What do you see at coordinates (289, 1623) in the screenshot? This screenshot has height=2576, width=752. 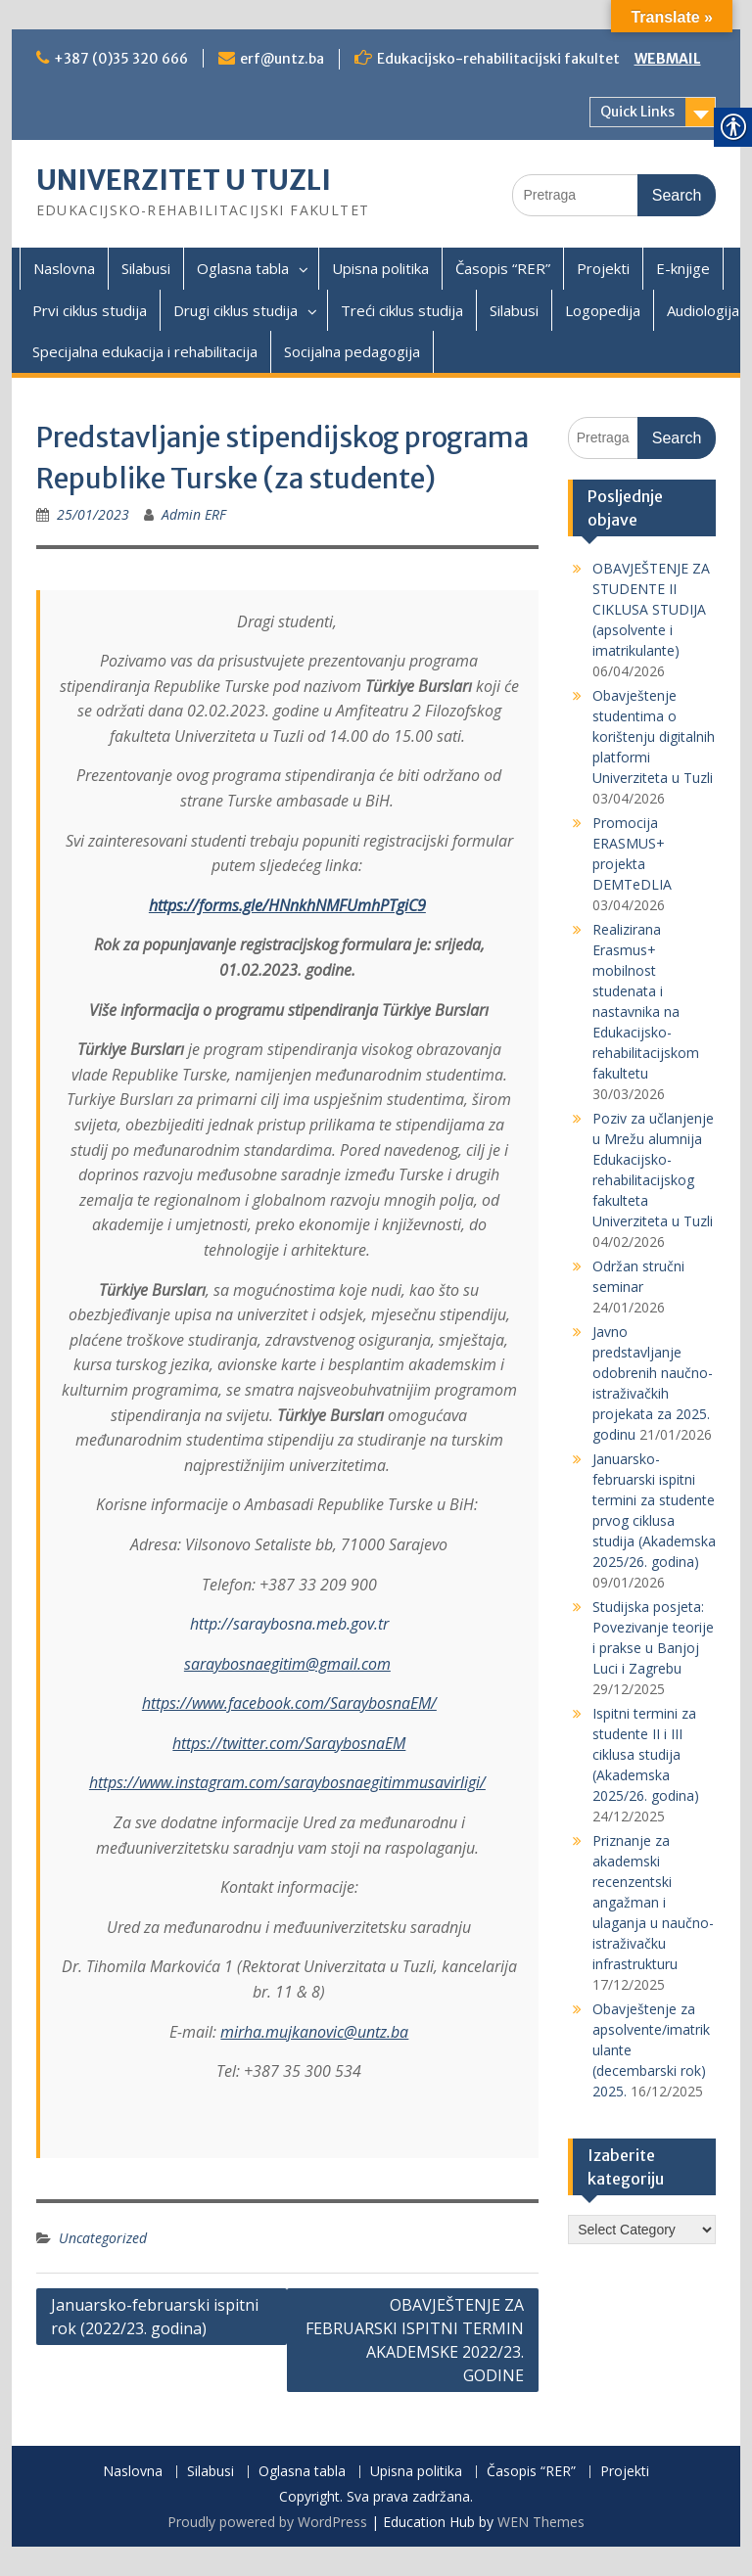 I see `http://saraybosna.meb.gov.tr` at bounding box center [289, 1623].